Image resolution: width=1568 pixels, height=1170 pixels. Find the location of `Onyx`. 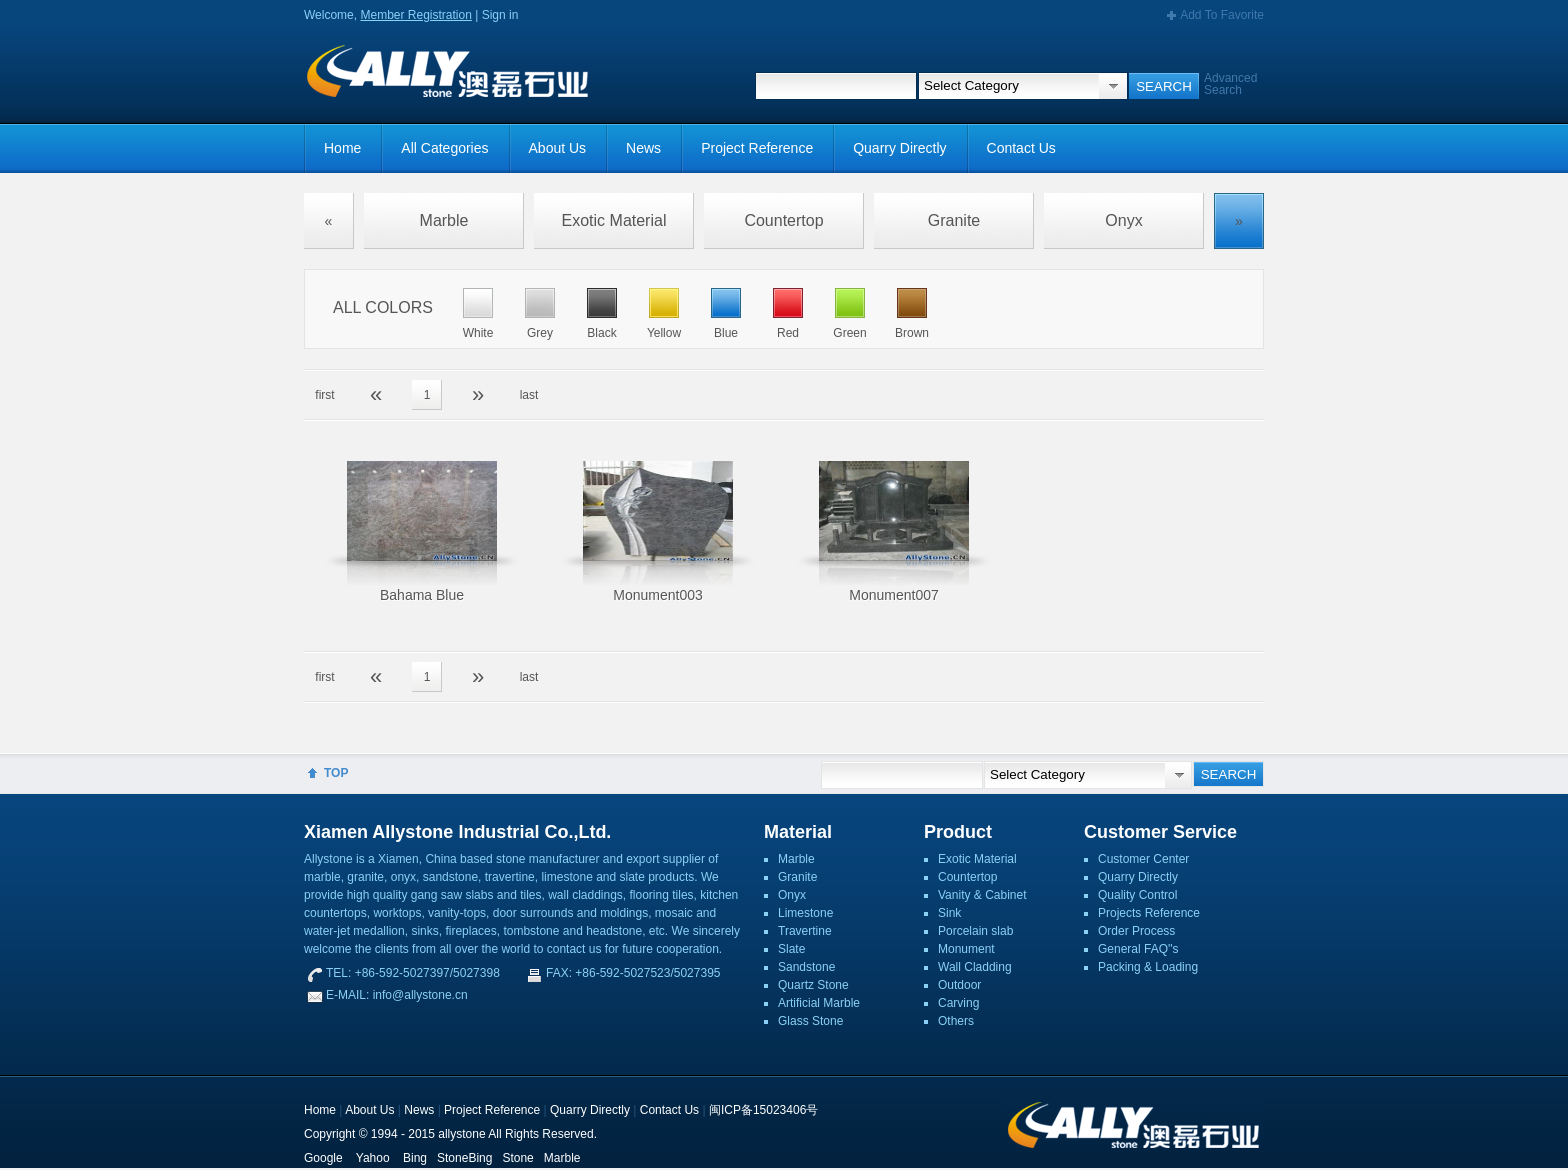

Onyx is located at coordinates (1123, 220).